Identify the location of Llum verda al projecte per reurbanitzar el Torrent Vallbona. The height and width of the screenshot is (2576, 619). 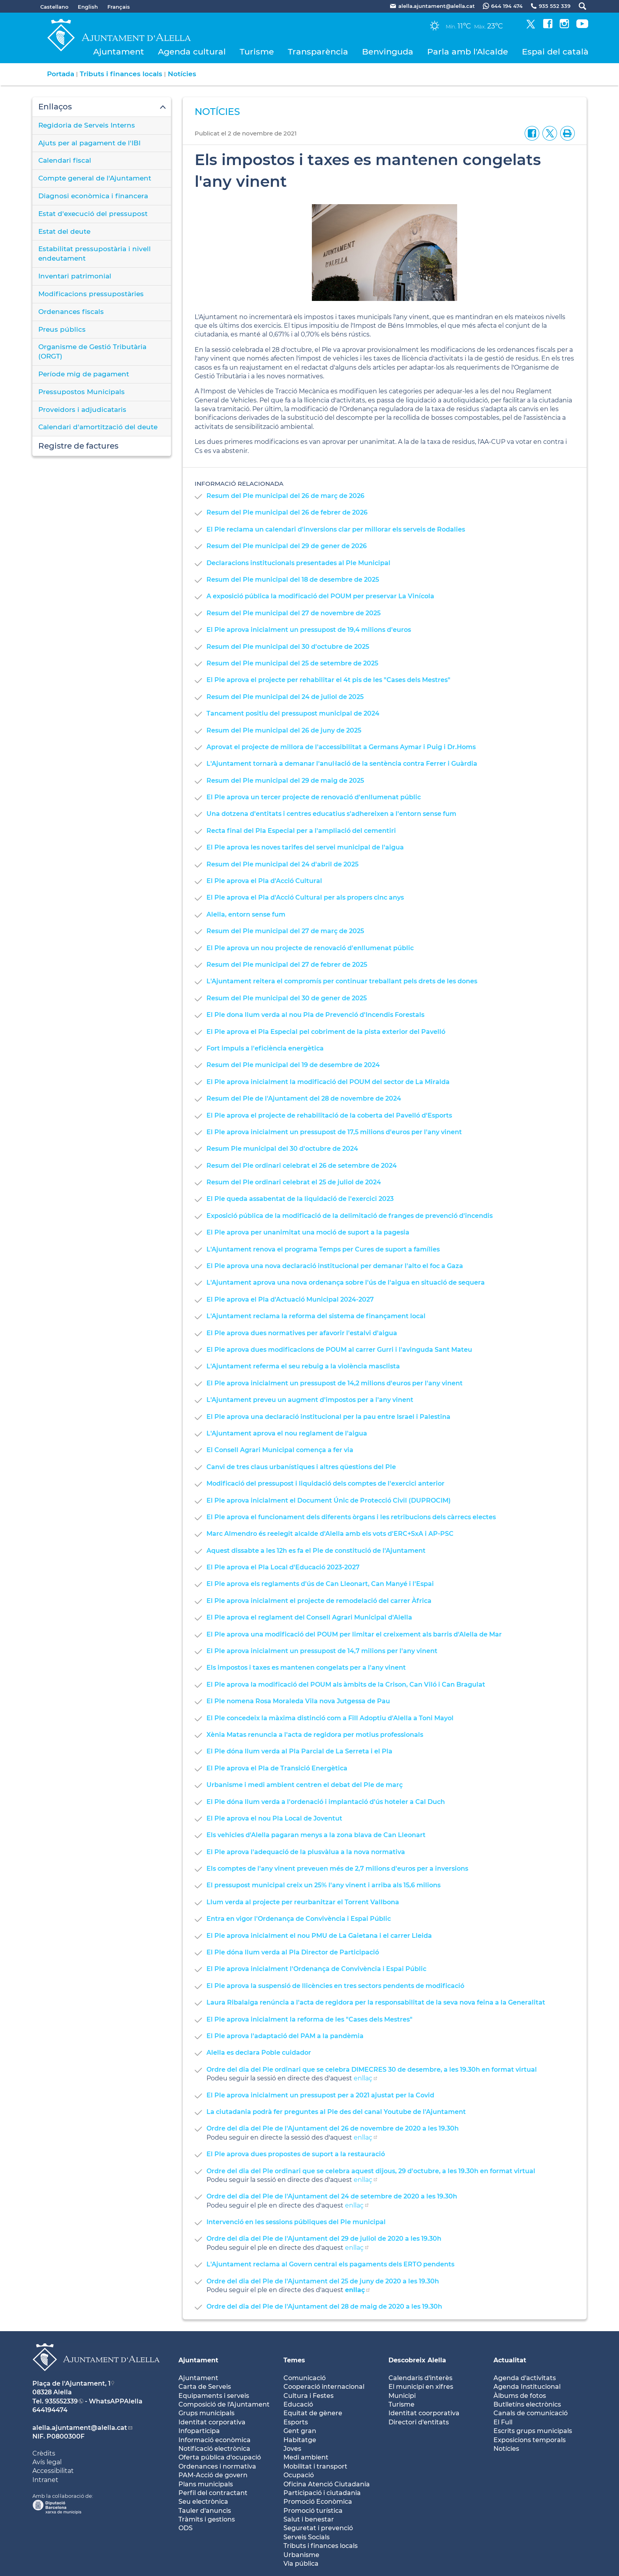
(302, 1902).